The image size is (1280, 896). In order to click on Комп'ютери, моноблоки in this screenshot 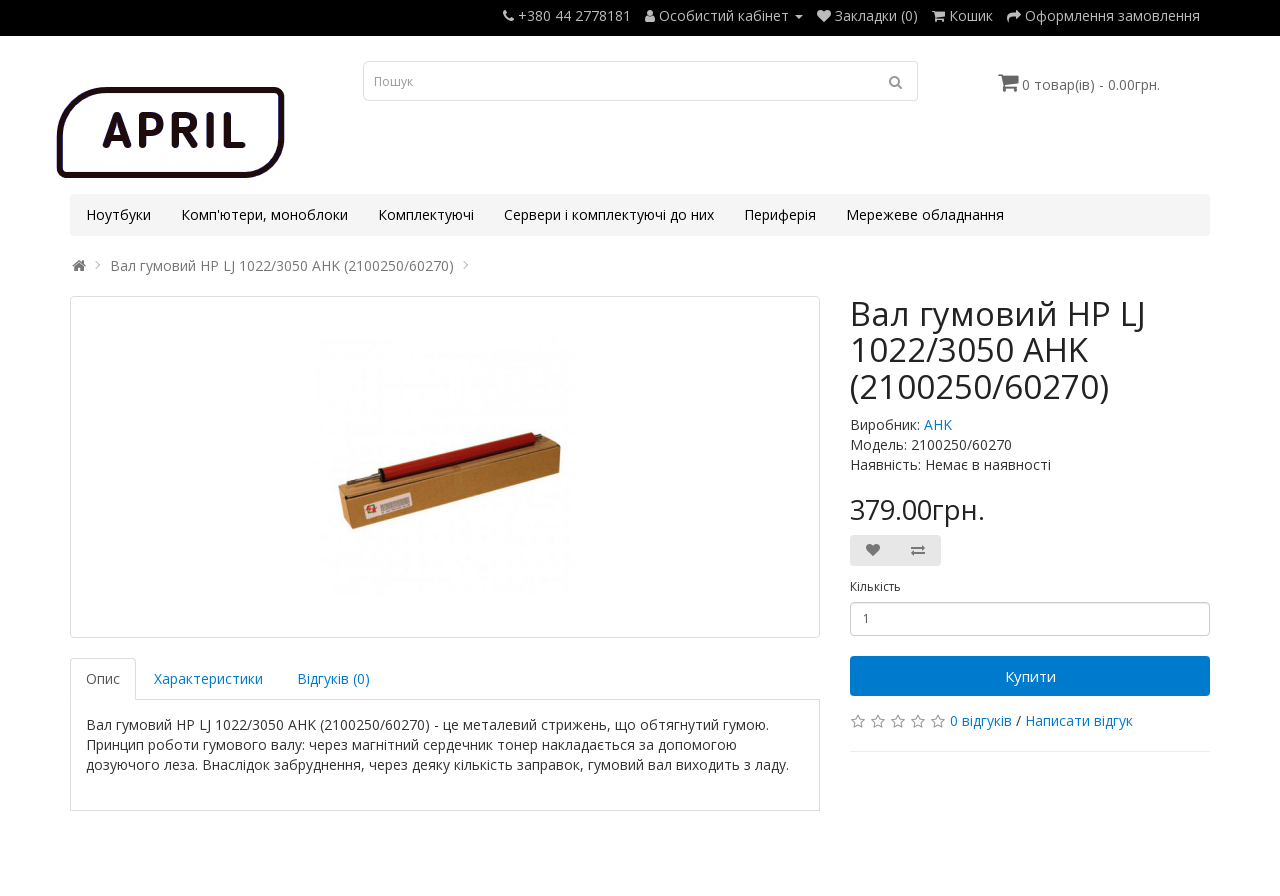, I will do `click(264, 214)`.